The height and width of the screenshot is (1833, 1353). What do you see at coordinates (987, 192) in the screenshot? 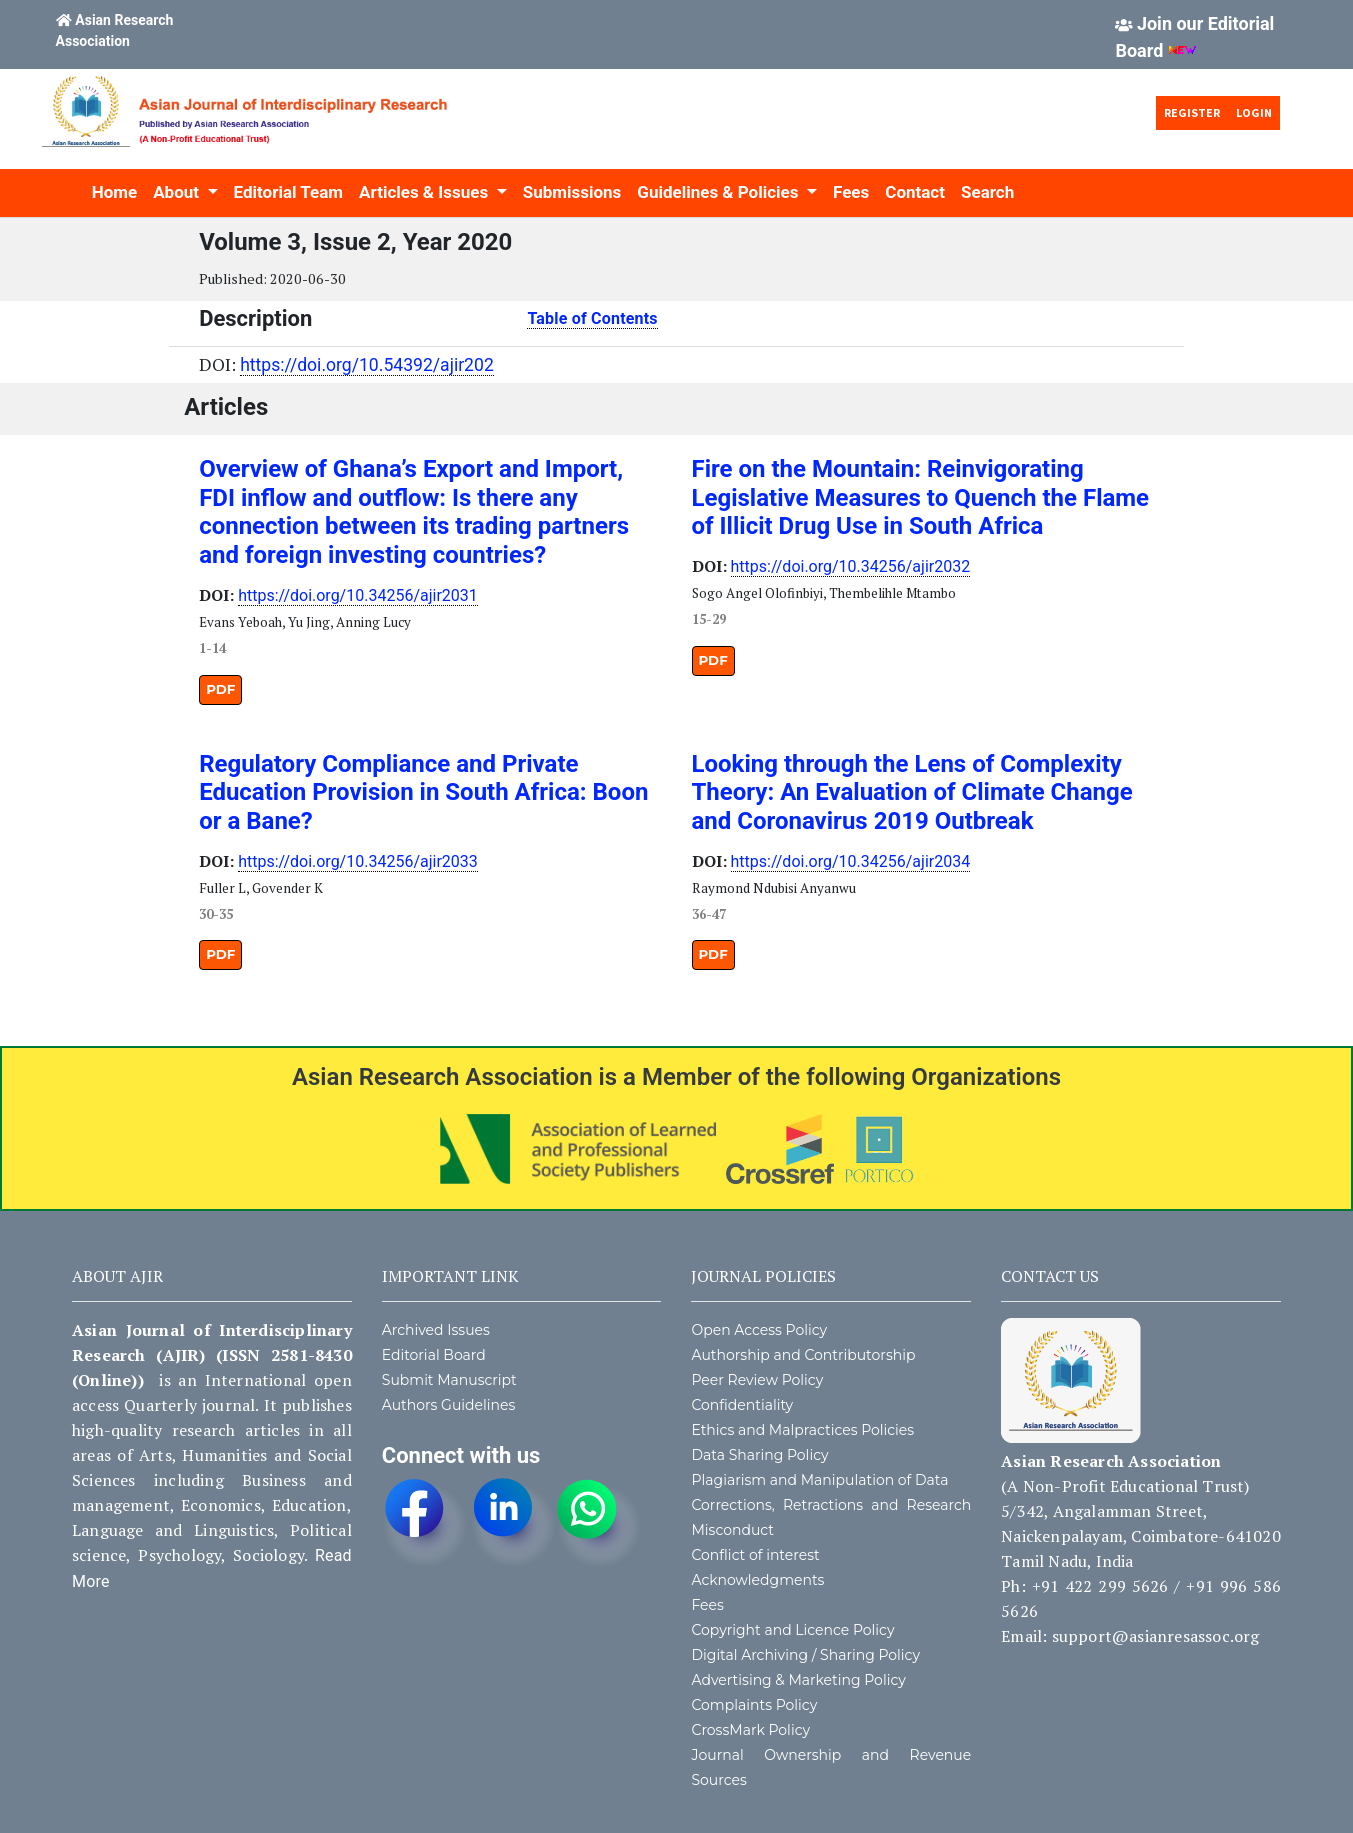
I see `Search` at bounding box center [987, 192].